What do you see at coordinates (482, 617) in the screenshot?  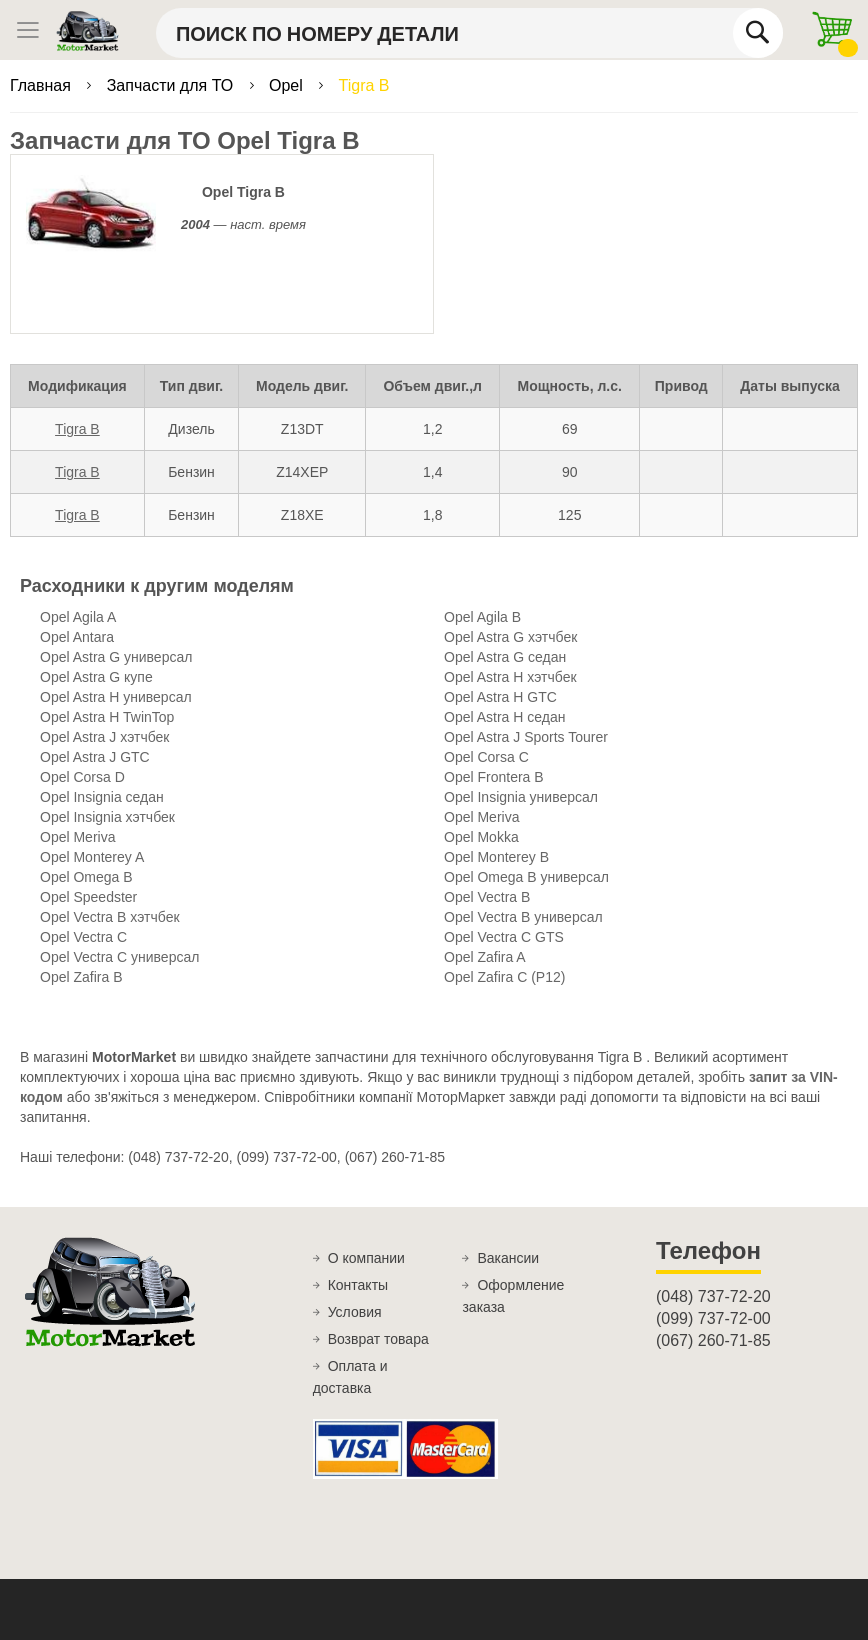 I see `Opel Agila B` at bounding box center [482, 617].